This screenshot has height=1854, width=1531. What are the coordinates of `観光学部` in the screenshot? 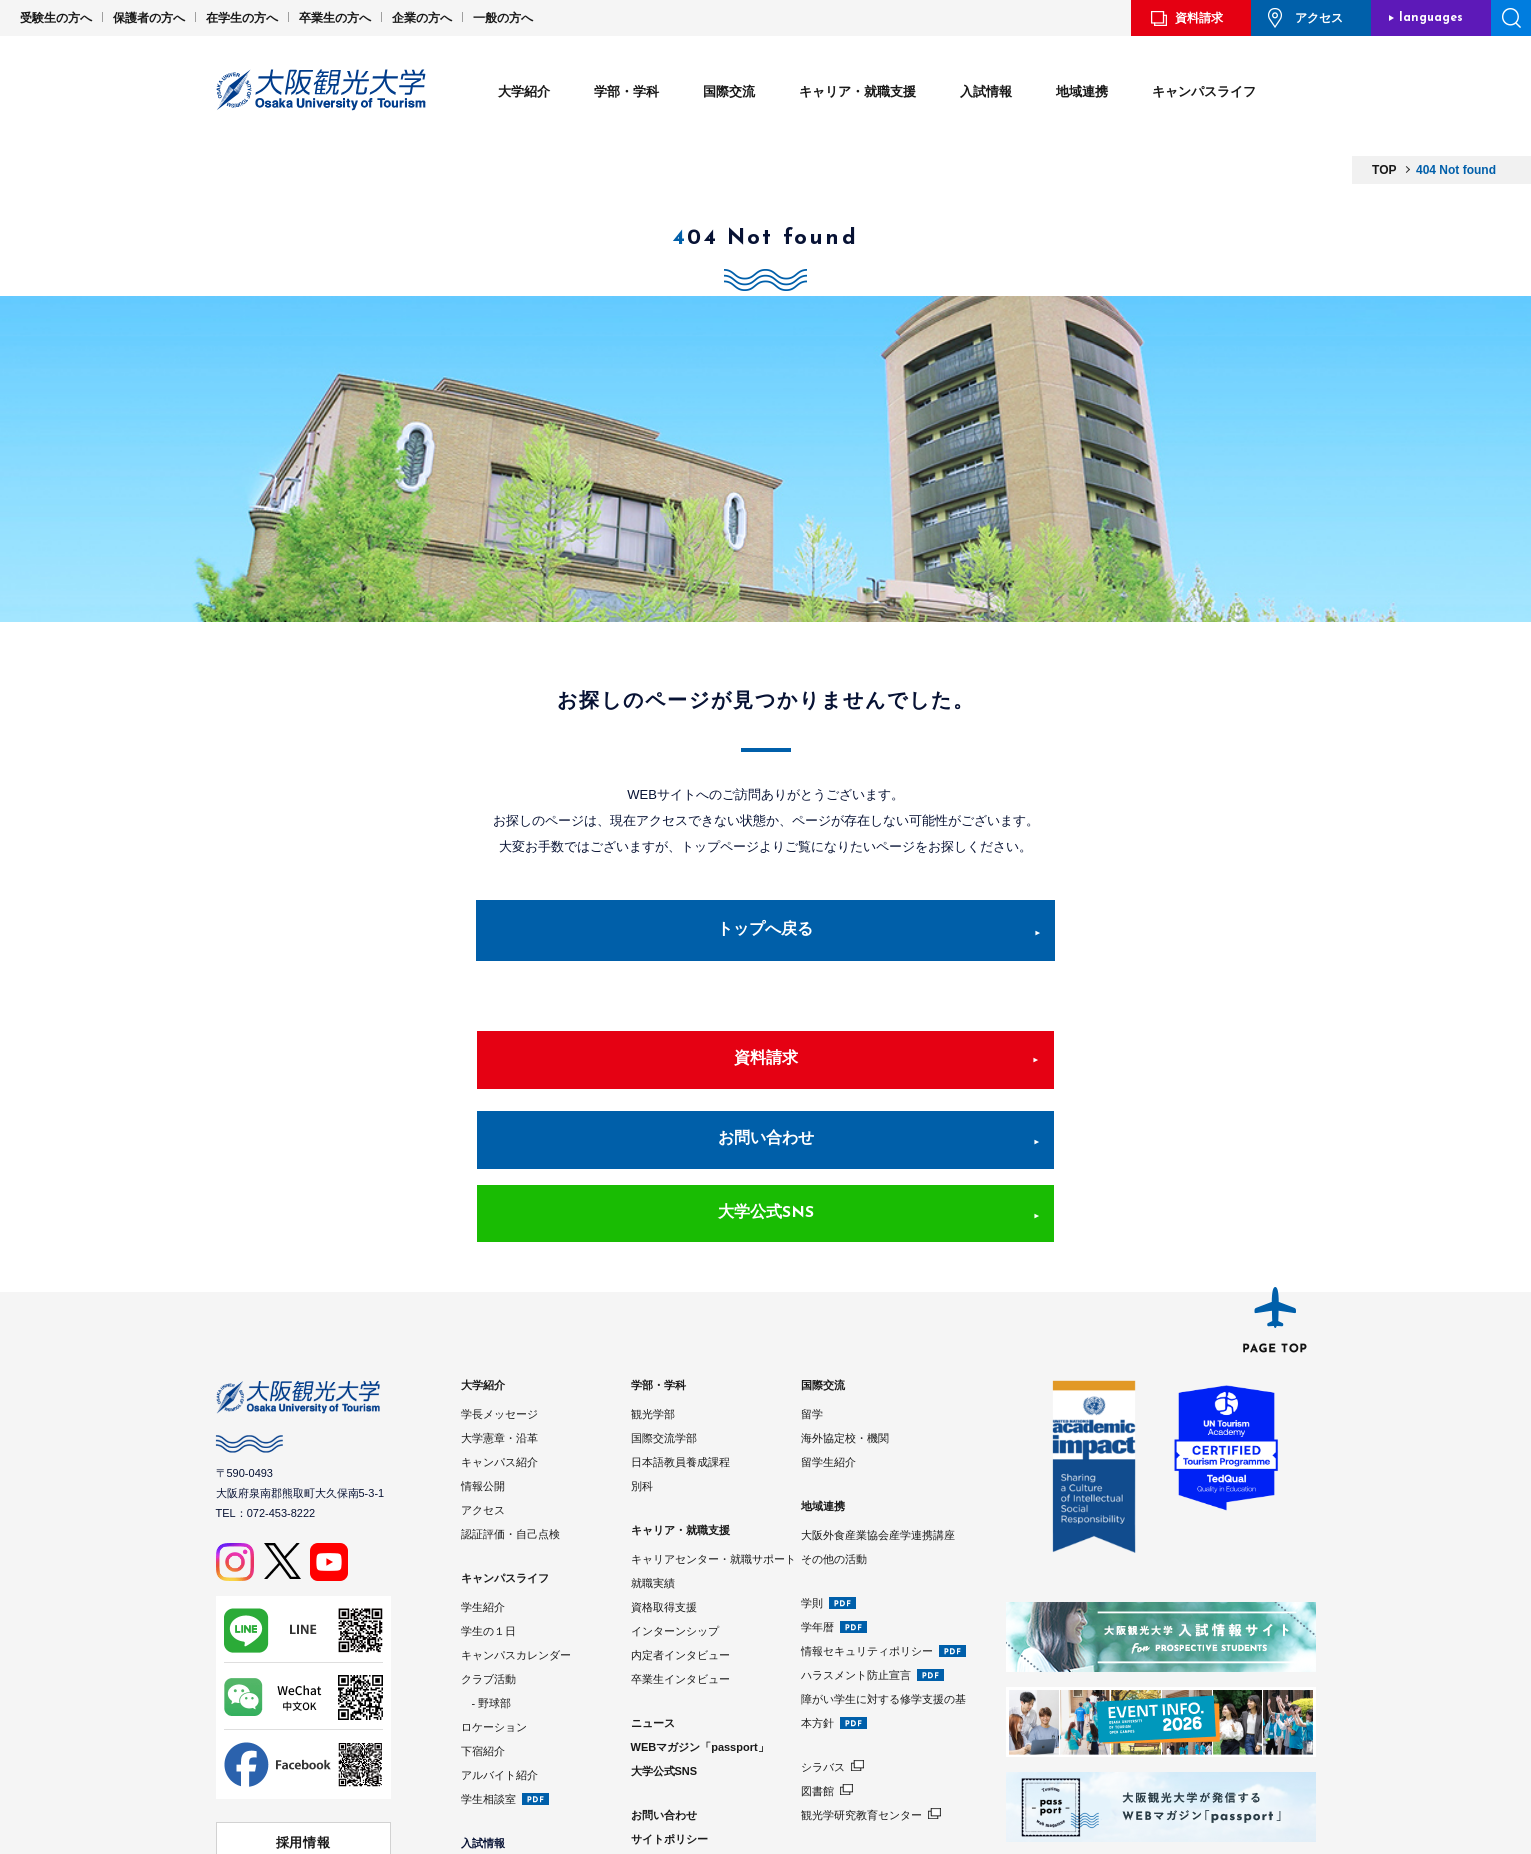 It's located at (653, 1286).